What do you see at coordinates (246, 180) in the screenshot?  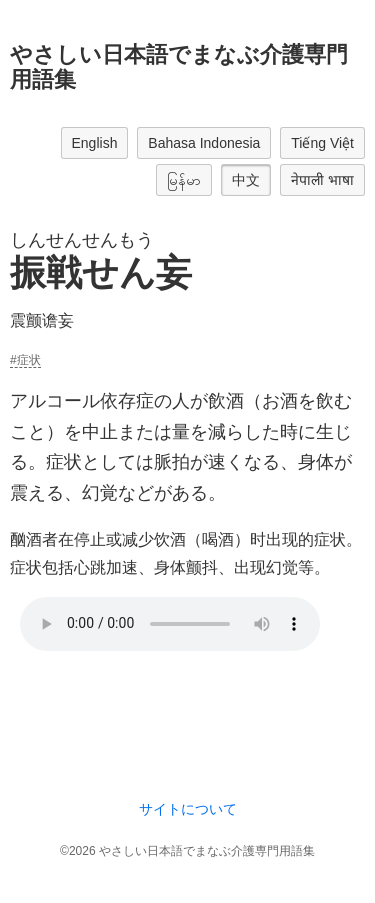 I see `中文` at bounding box center [246, 180].